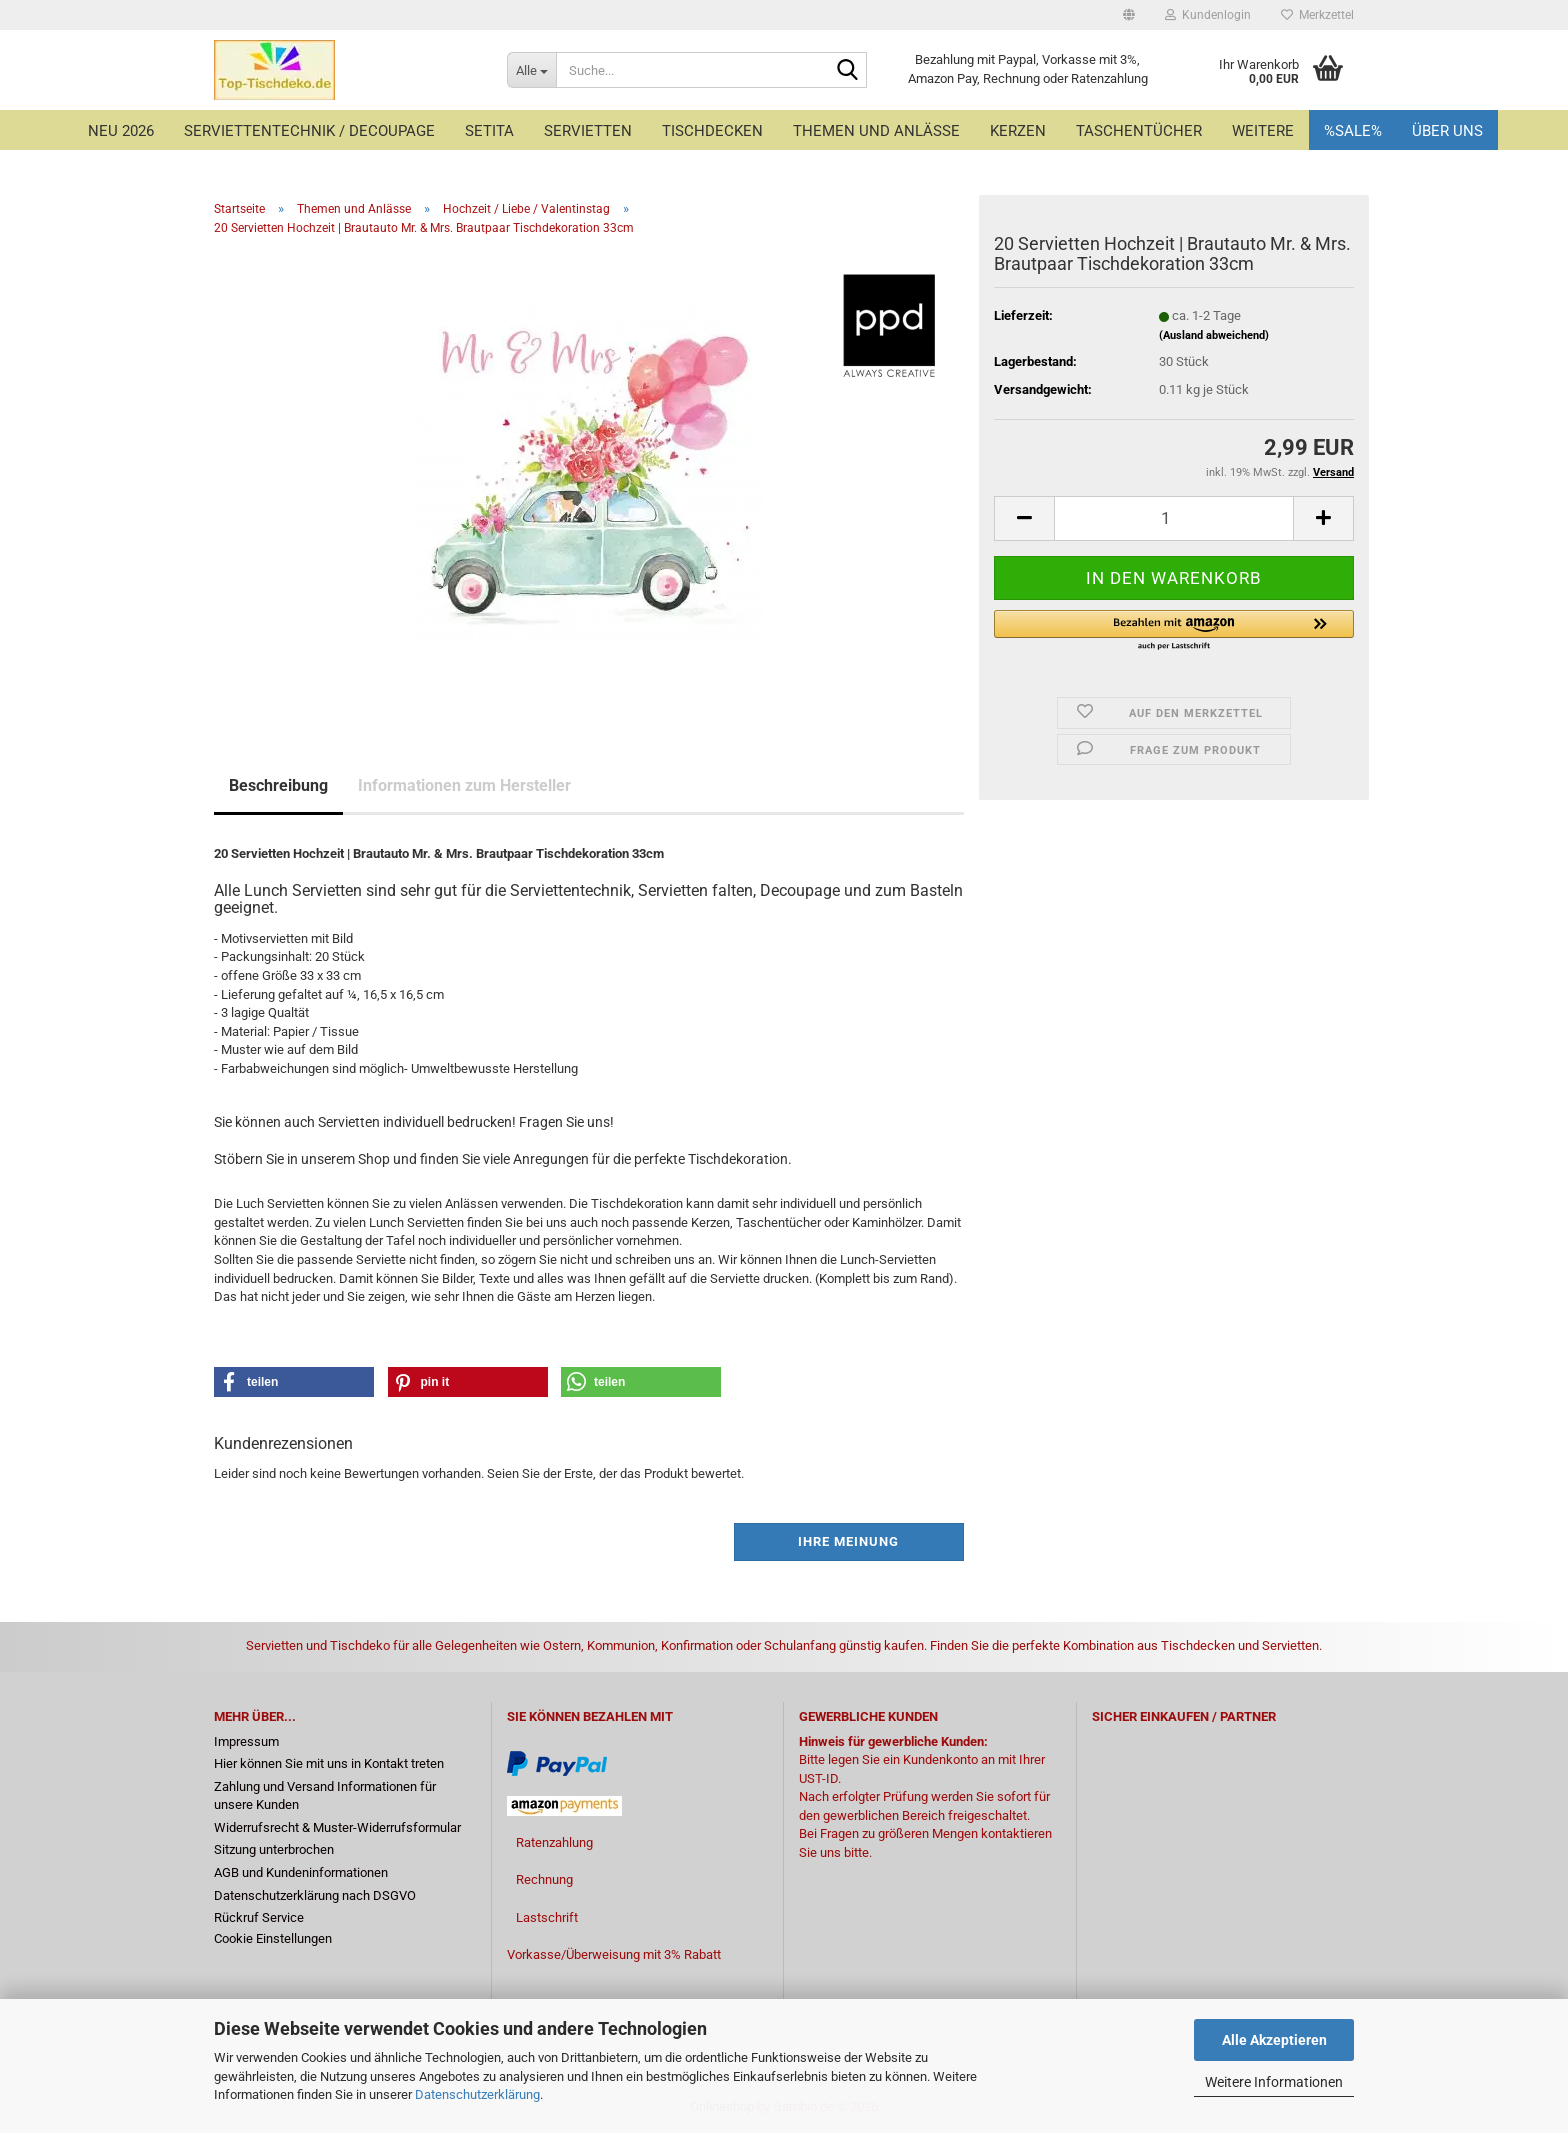 The width and height of the screenshot is (1568, 2133). Describe the element at coordinates (588, 131) in the screenshot. I see `Servietten` at that location.